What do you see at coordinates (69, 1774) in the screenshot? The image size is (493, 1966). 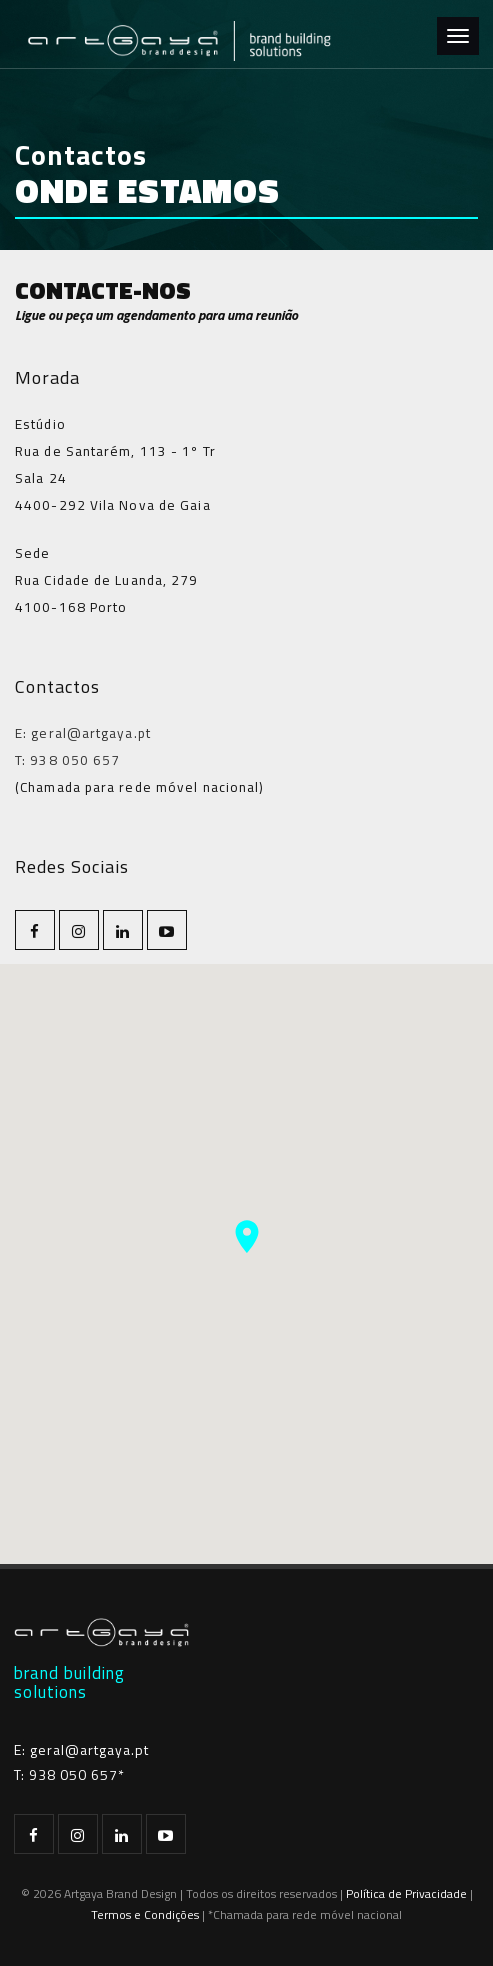 I see `T: 938 050 657*` at bounding box center [69, 1774].